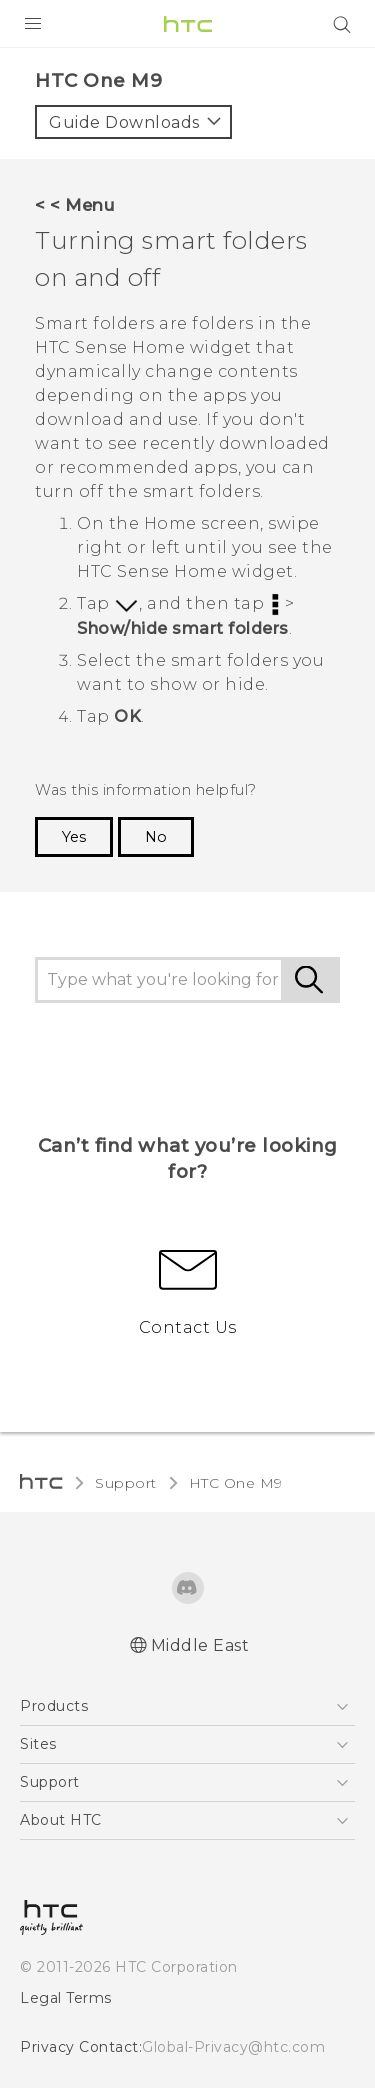 Image resolution: width=375 pixels, height=2088 pixels. Describe the element at coordinates (188, 24) in the screenshot. I see `[HTC]` at that location.